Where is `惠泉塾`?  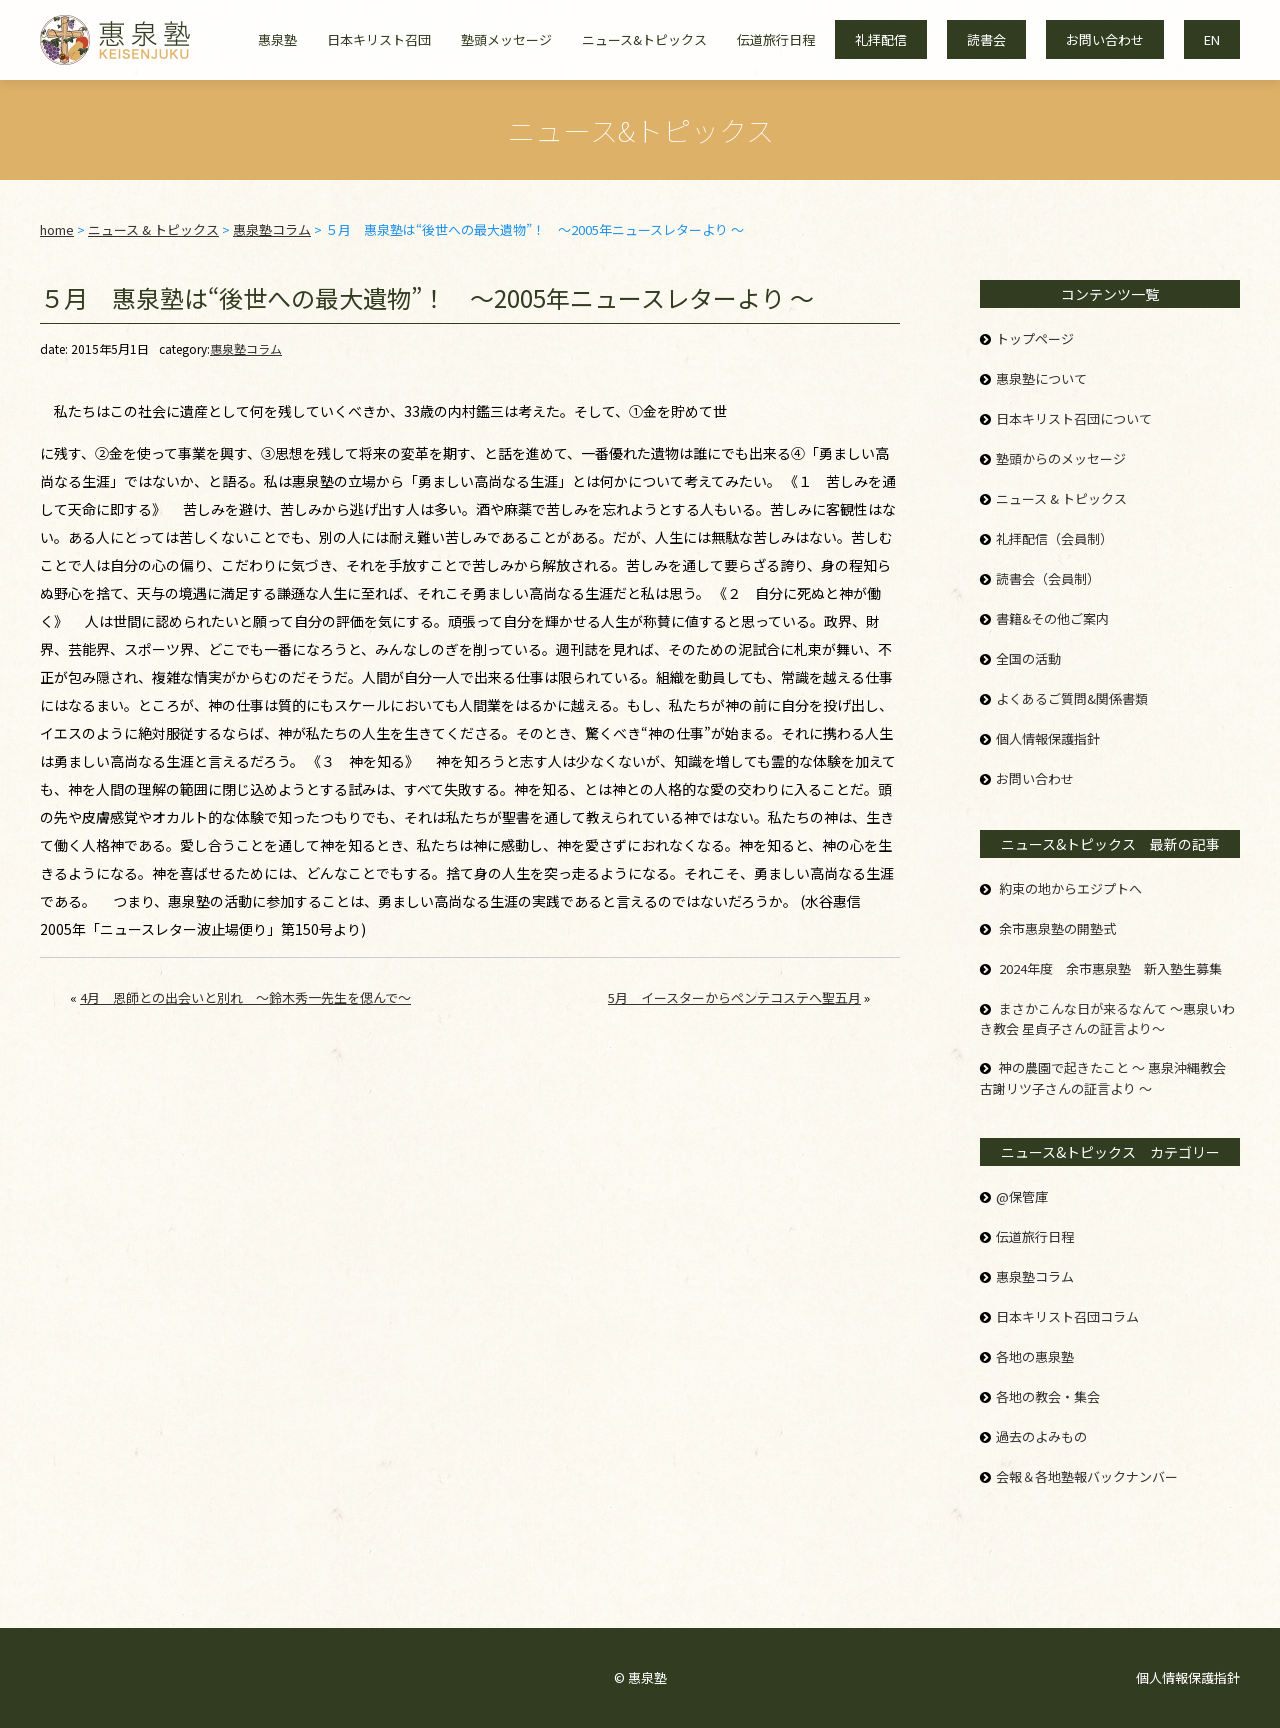 惠泉塾 is located at coordinates (277, 39).